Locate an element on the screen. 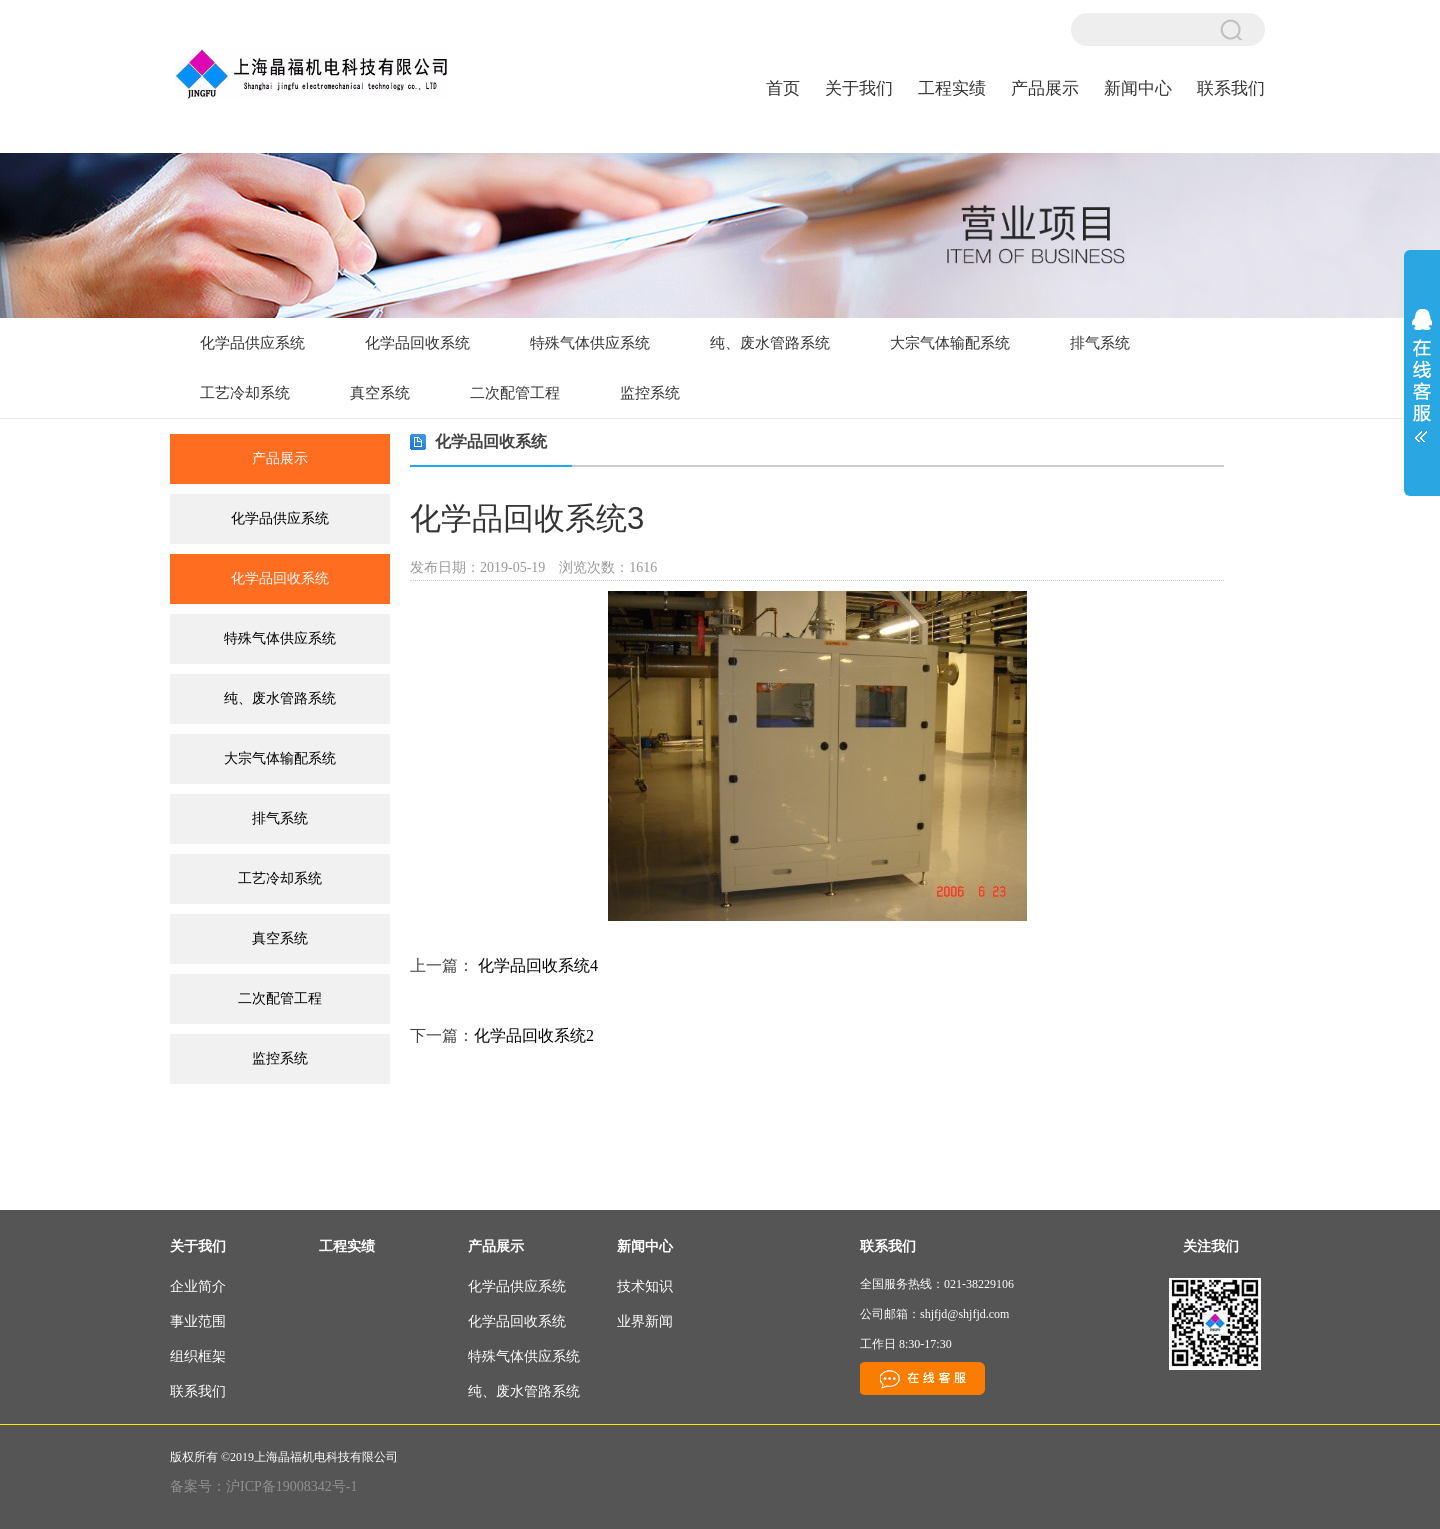 Image resolution: width=1440 pixels, height=1529 pixels. 特殊气体供应系统 is located at coordinates (590, 343).